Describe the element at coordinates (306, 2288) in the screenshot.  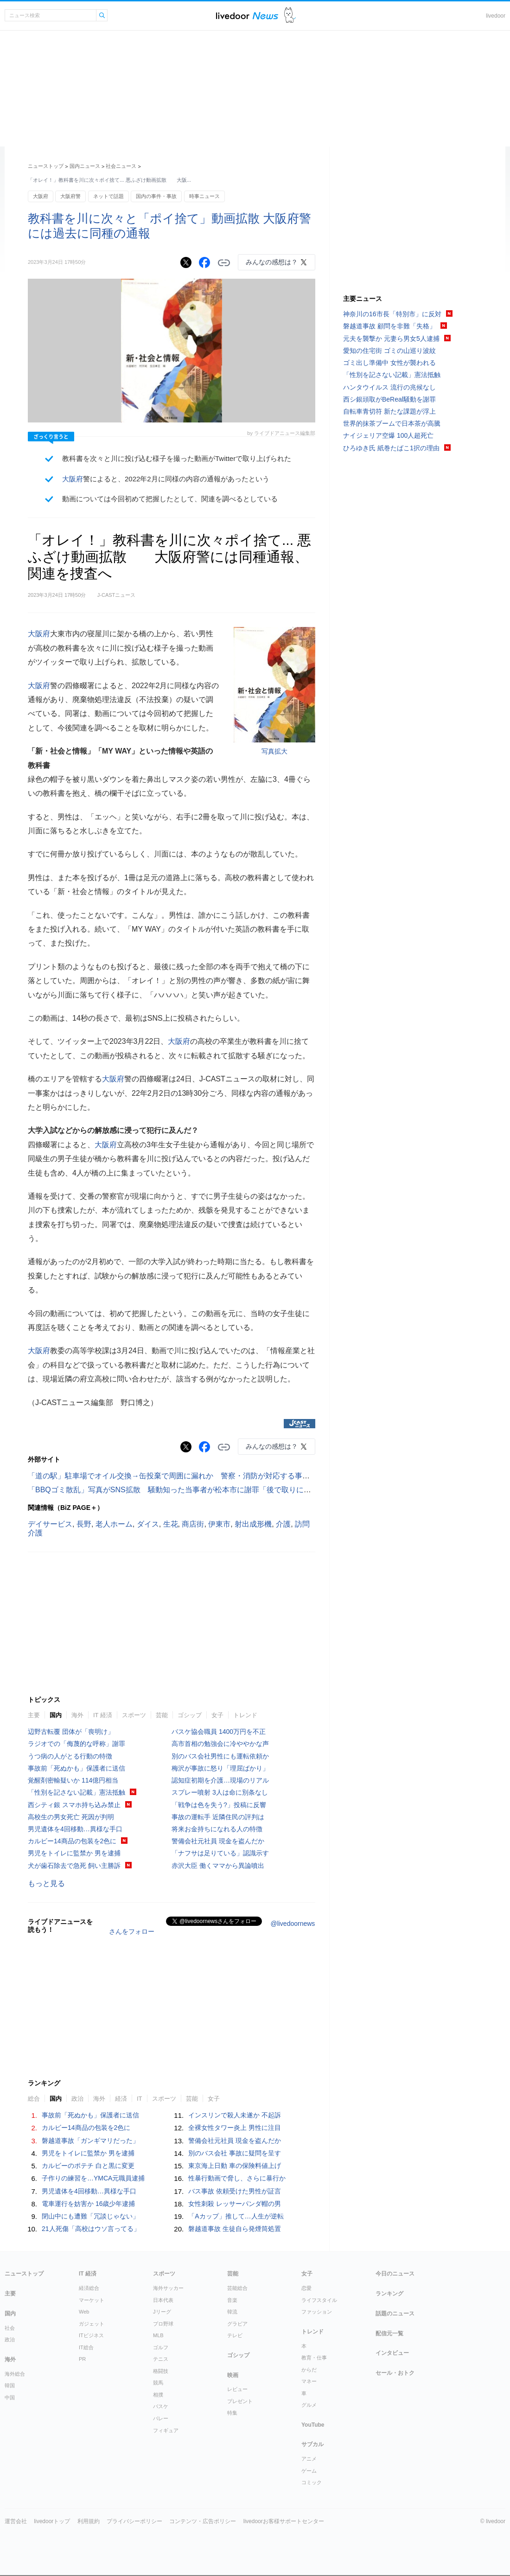
I see `恋愛` at that location.